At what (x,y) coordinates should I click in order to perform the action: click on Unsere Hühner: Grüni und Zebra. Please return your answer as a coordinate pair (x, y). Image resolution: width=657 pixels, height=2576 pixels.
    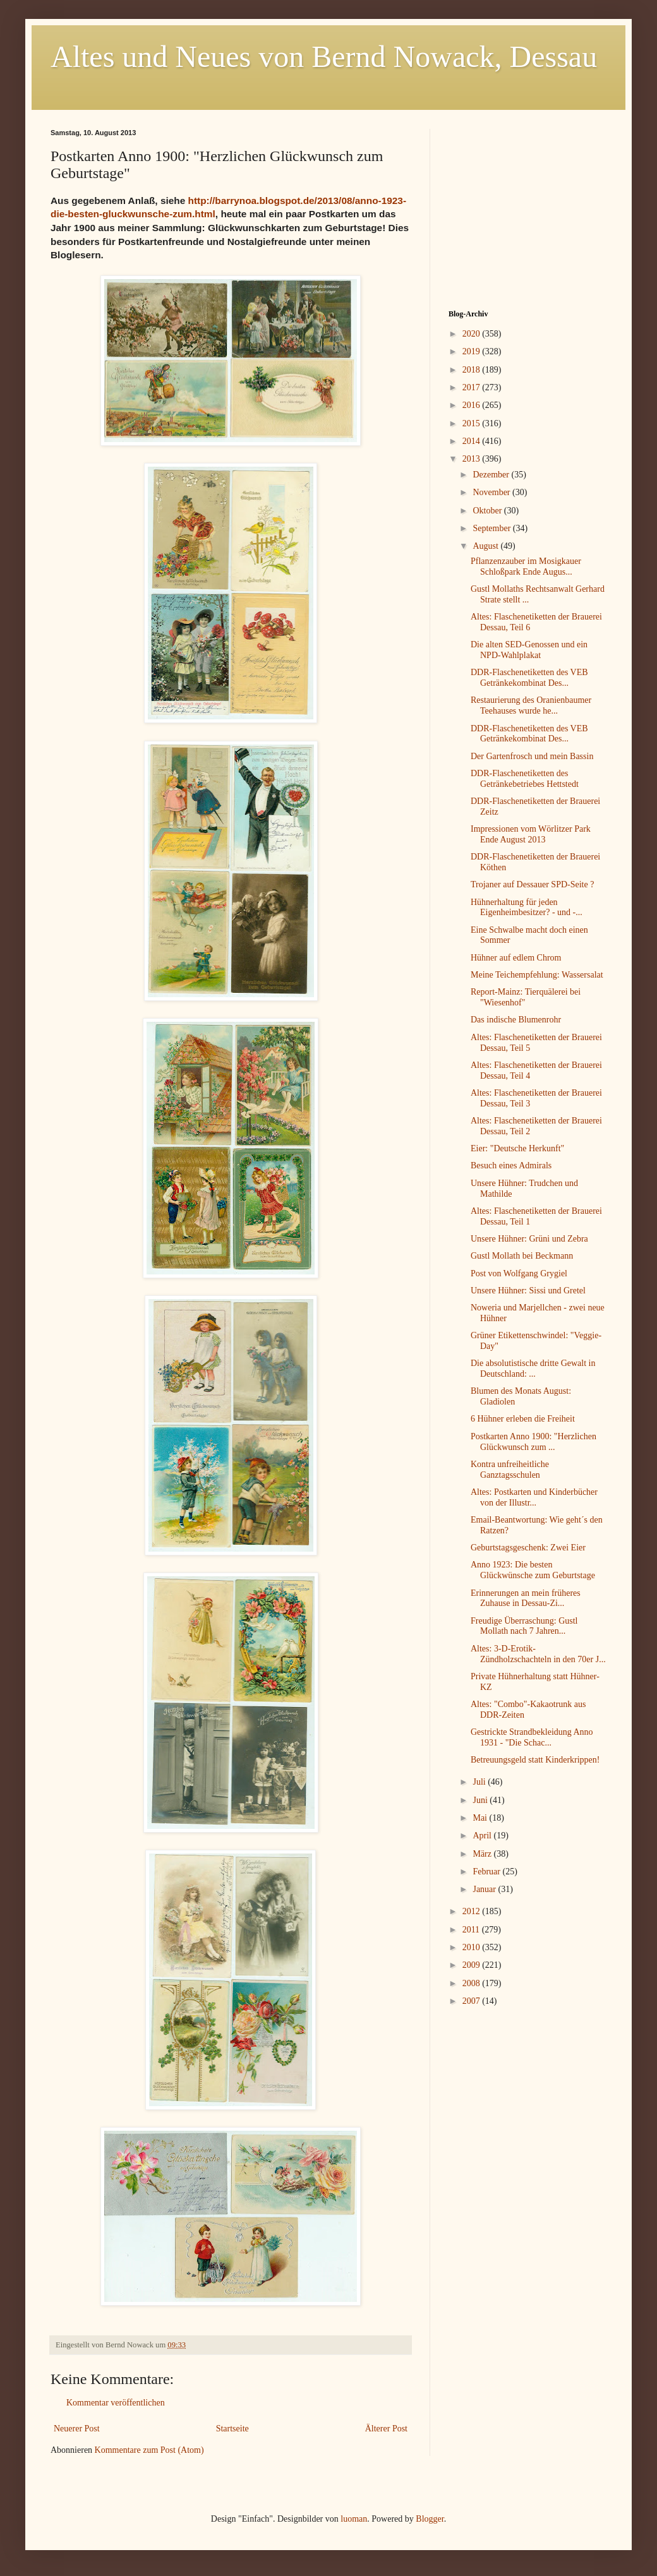
    Looking at the image, I should click on (529, 1238).